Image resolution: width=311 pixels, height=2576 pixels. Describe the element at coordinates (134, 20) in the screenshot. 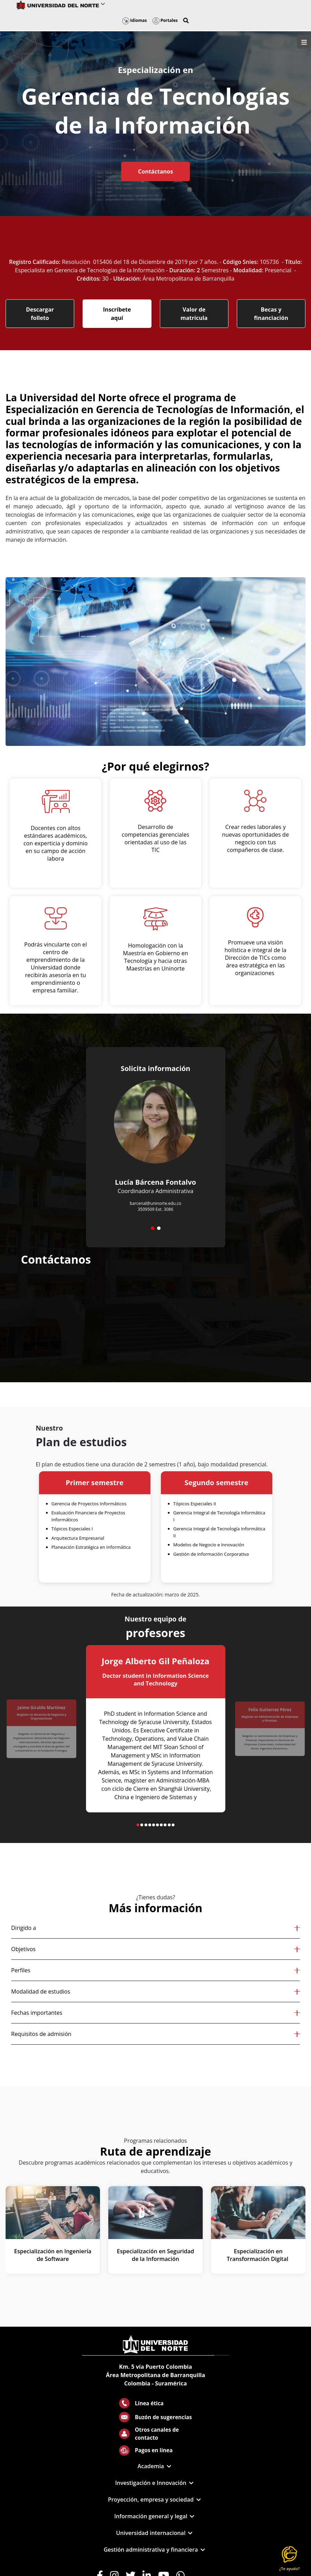

I see `Idiomas [button]` at that location.